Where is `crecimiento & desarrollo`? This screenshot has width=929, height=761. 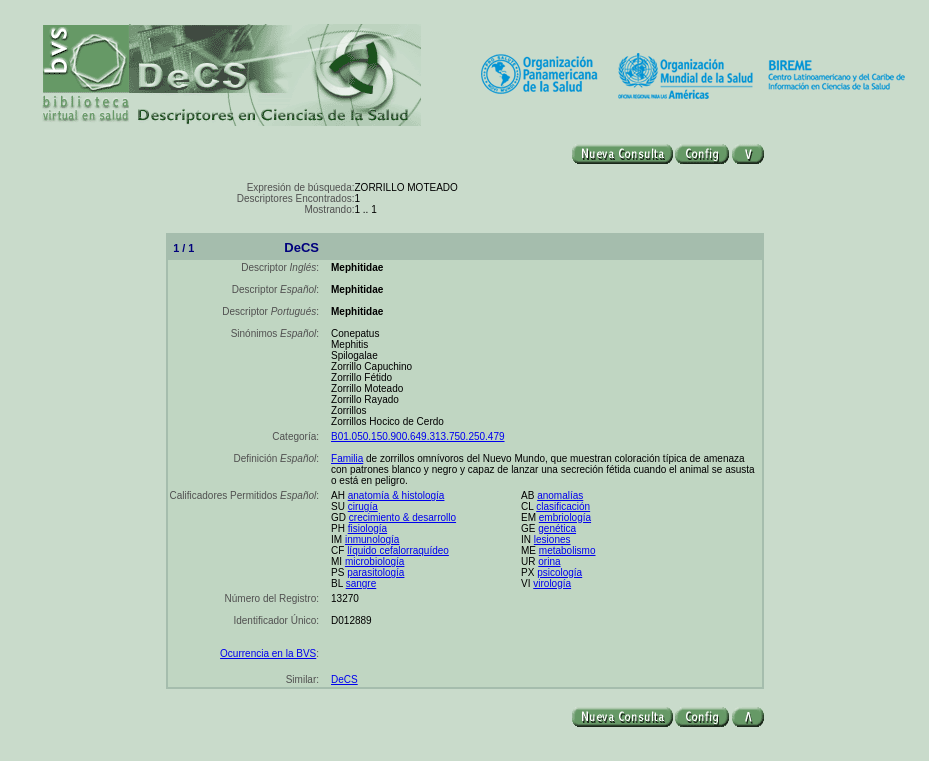
crecimiento & desarrollo is located at coordinates (402, 517).